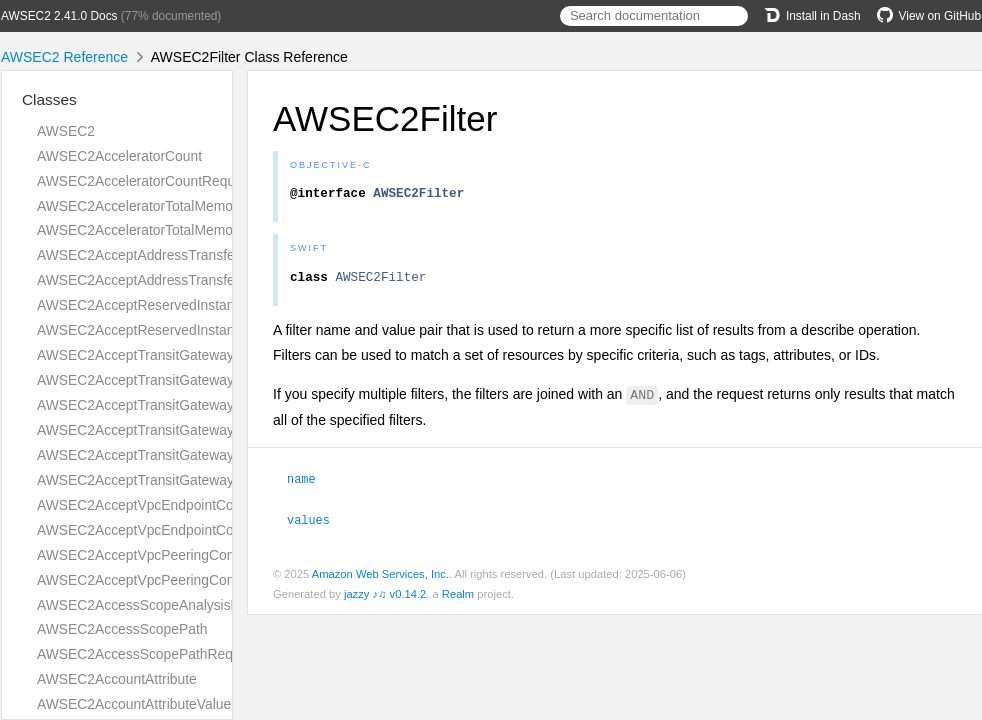  What do you see at coordinates (119, 156) in the screenshot?
I see `AWSEC2AcceleratorCount` at bounding box center [119, 156].